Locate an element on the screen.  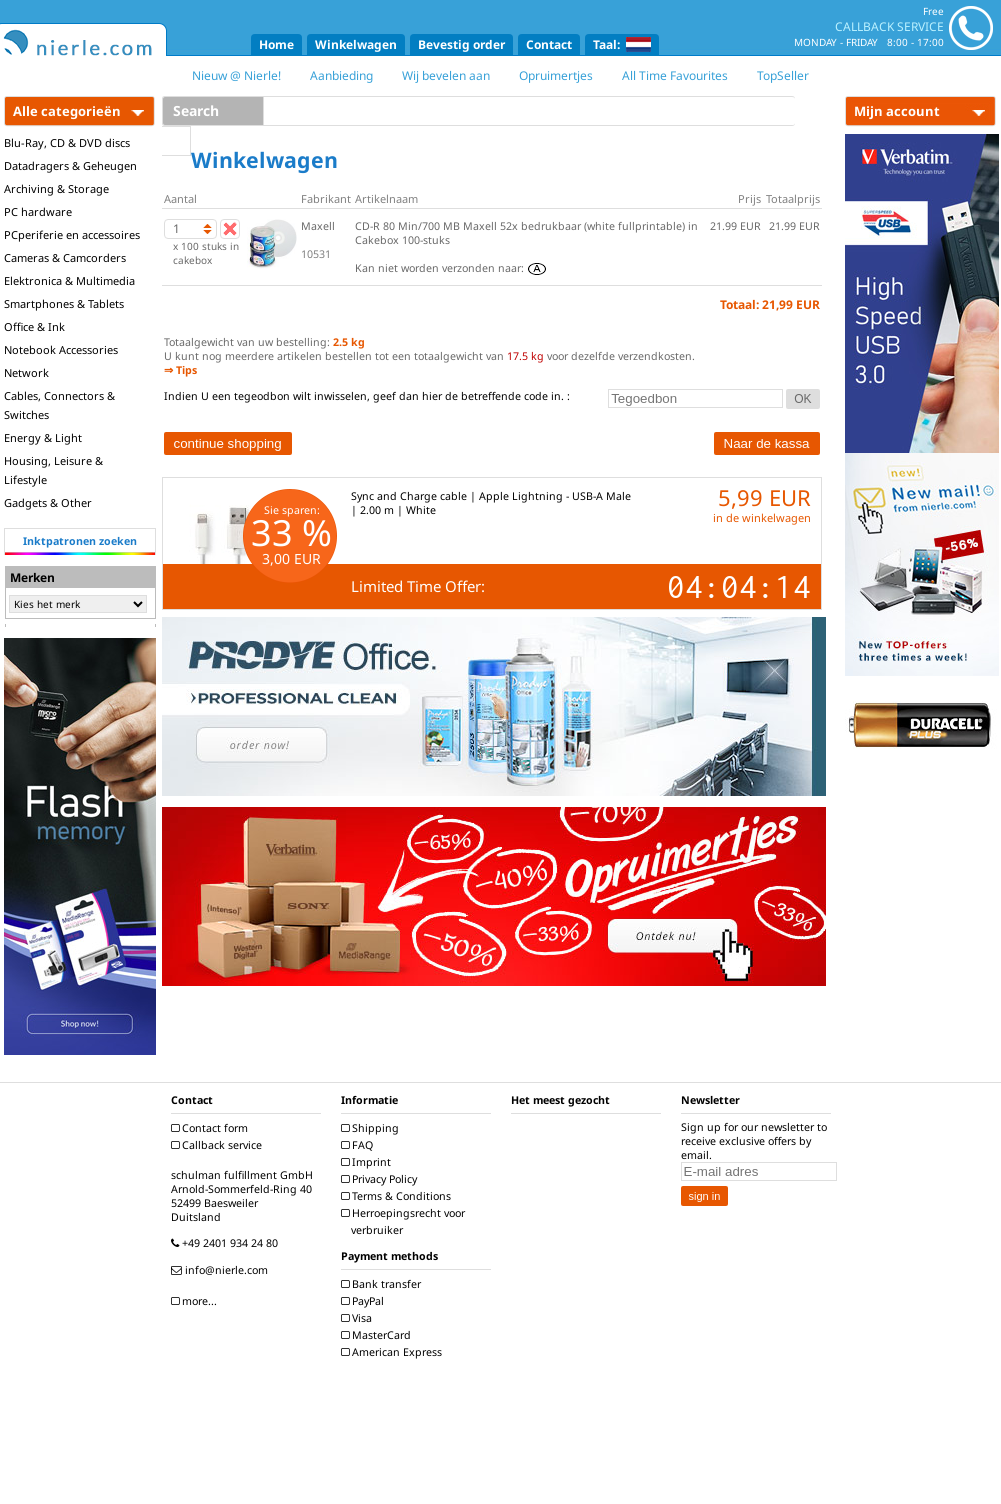
more... is located at coordinates (196, 1301).